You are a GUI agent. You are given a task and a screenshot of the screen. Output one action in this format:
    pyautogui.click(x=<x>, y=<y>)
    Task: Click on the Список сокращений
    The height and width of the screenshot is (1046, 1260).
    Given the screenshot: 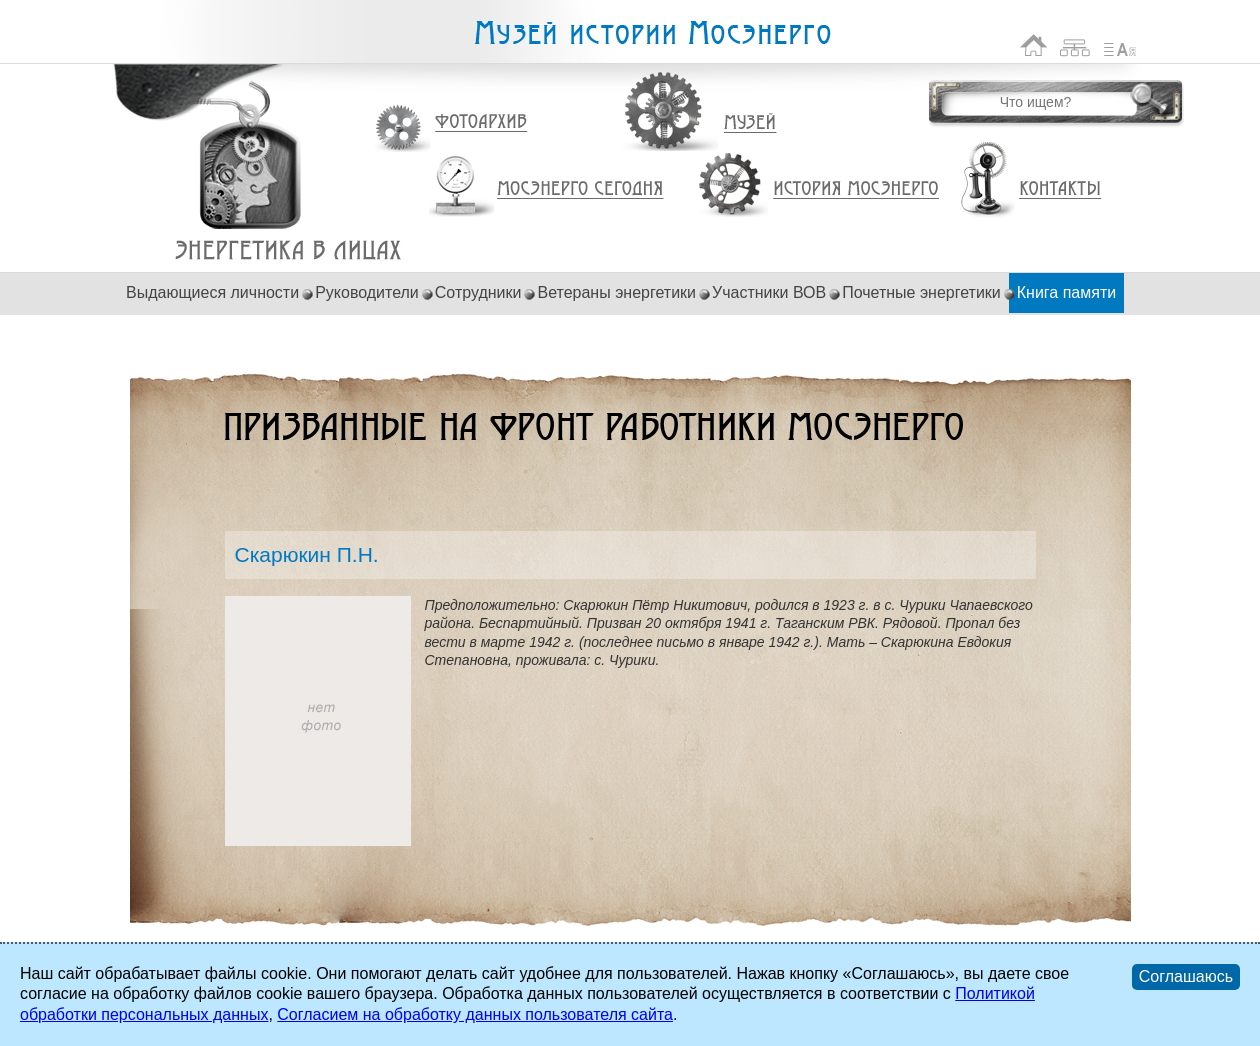 What is the action you would take?
    pyautogui.click(x=1120, y=45)
    